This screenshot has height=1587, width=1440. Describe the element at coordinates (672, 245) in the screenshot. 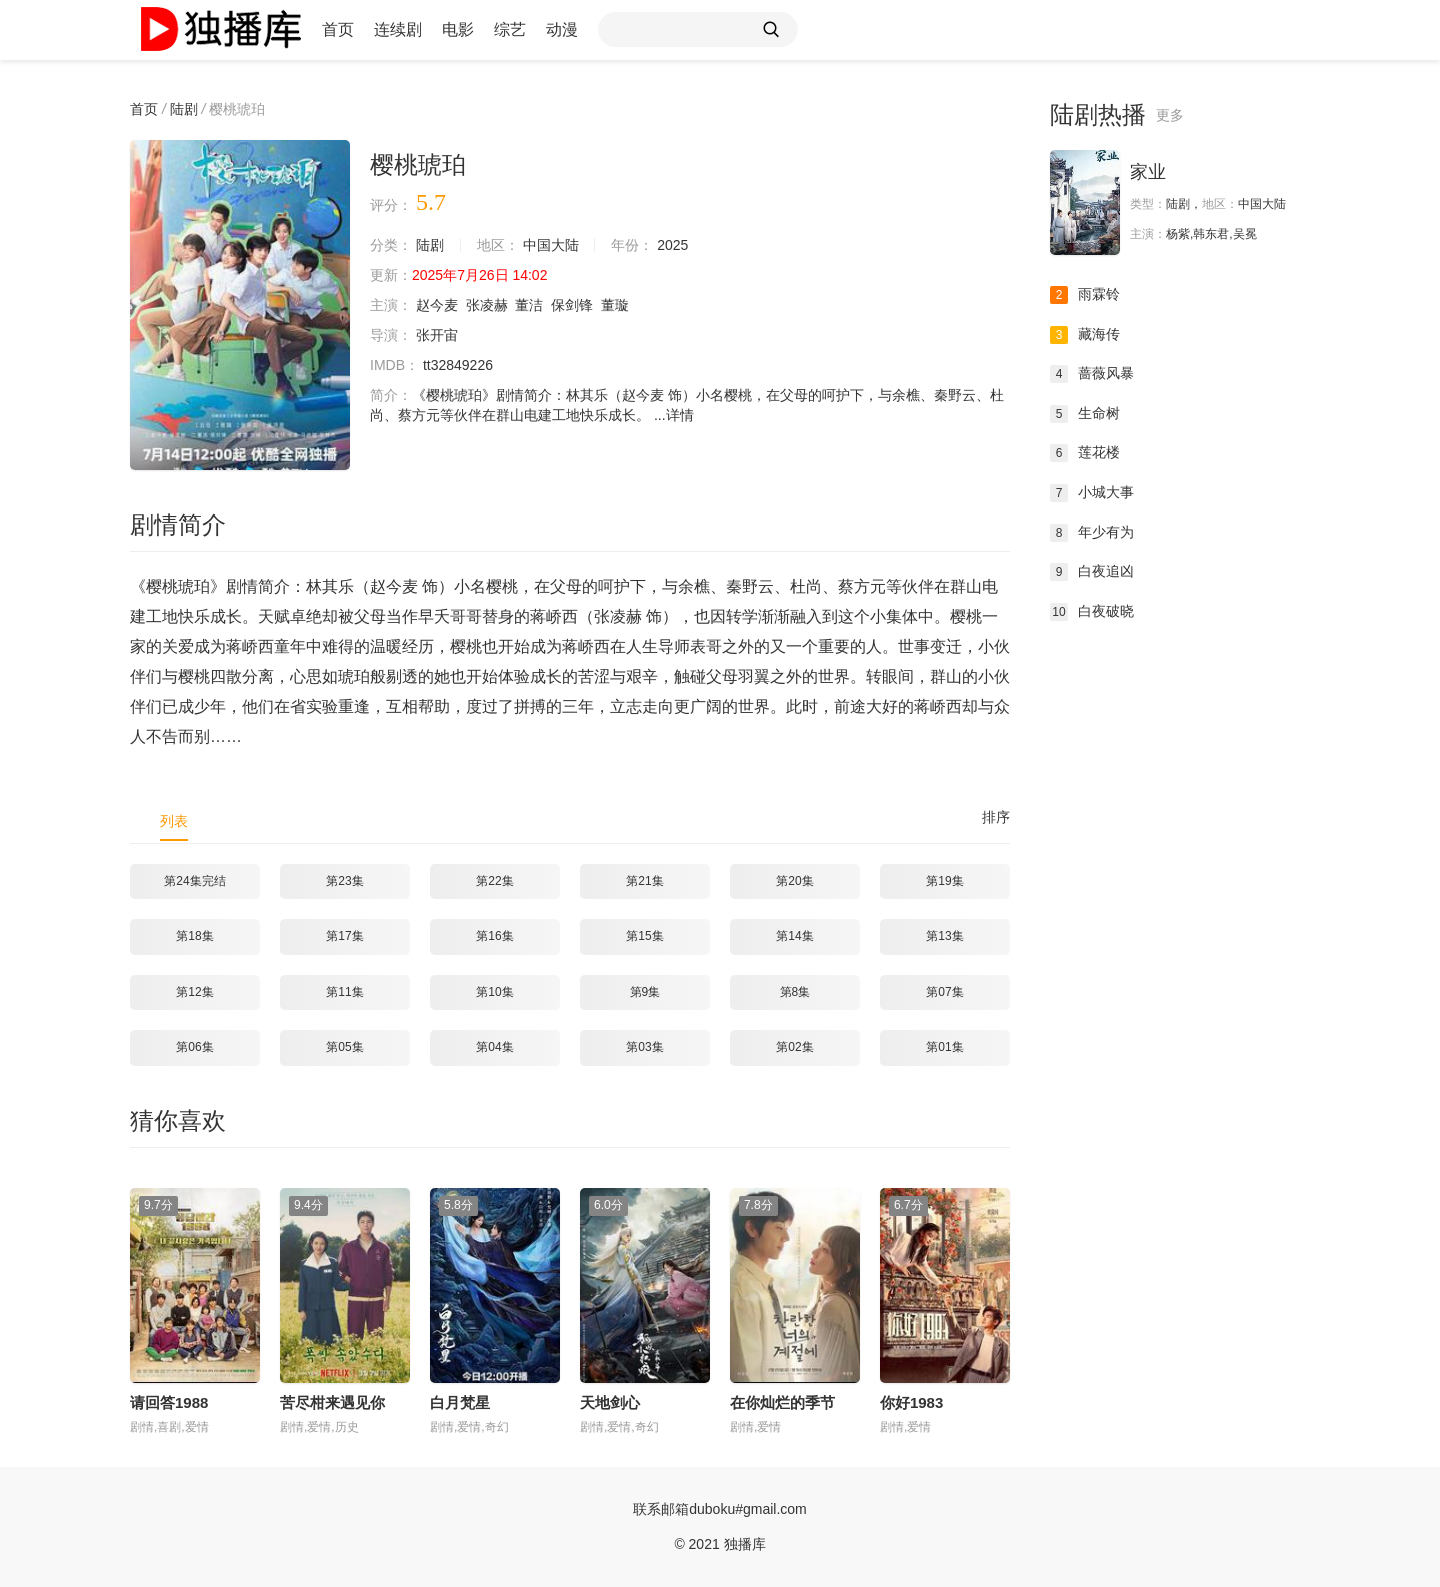

I see `2025` at that location.